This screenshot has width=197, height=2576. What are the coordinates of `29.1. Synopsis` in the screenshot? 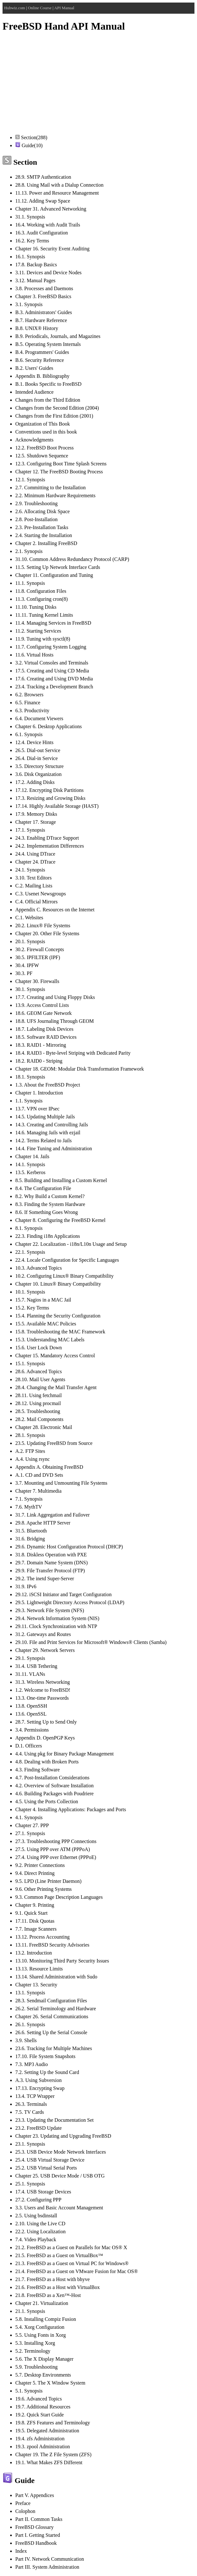 It's located at (30, 1658).